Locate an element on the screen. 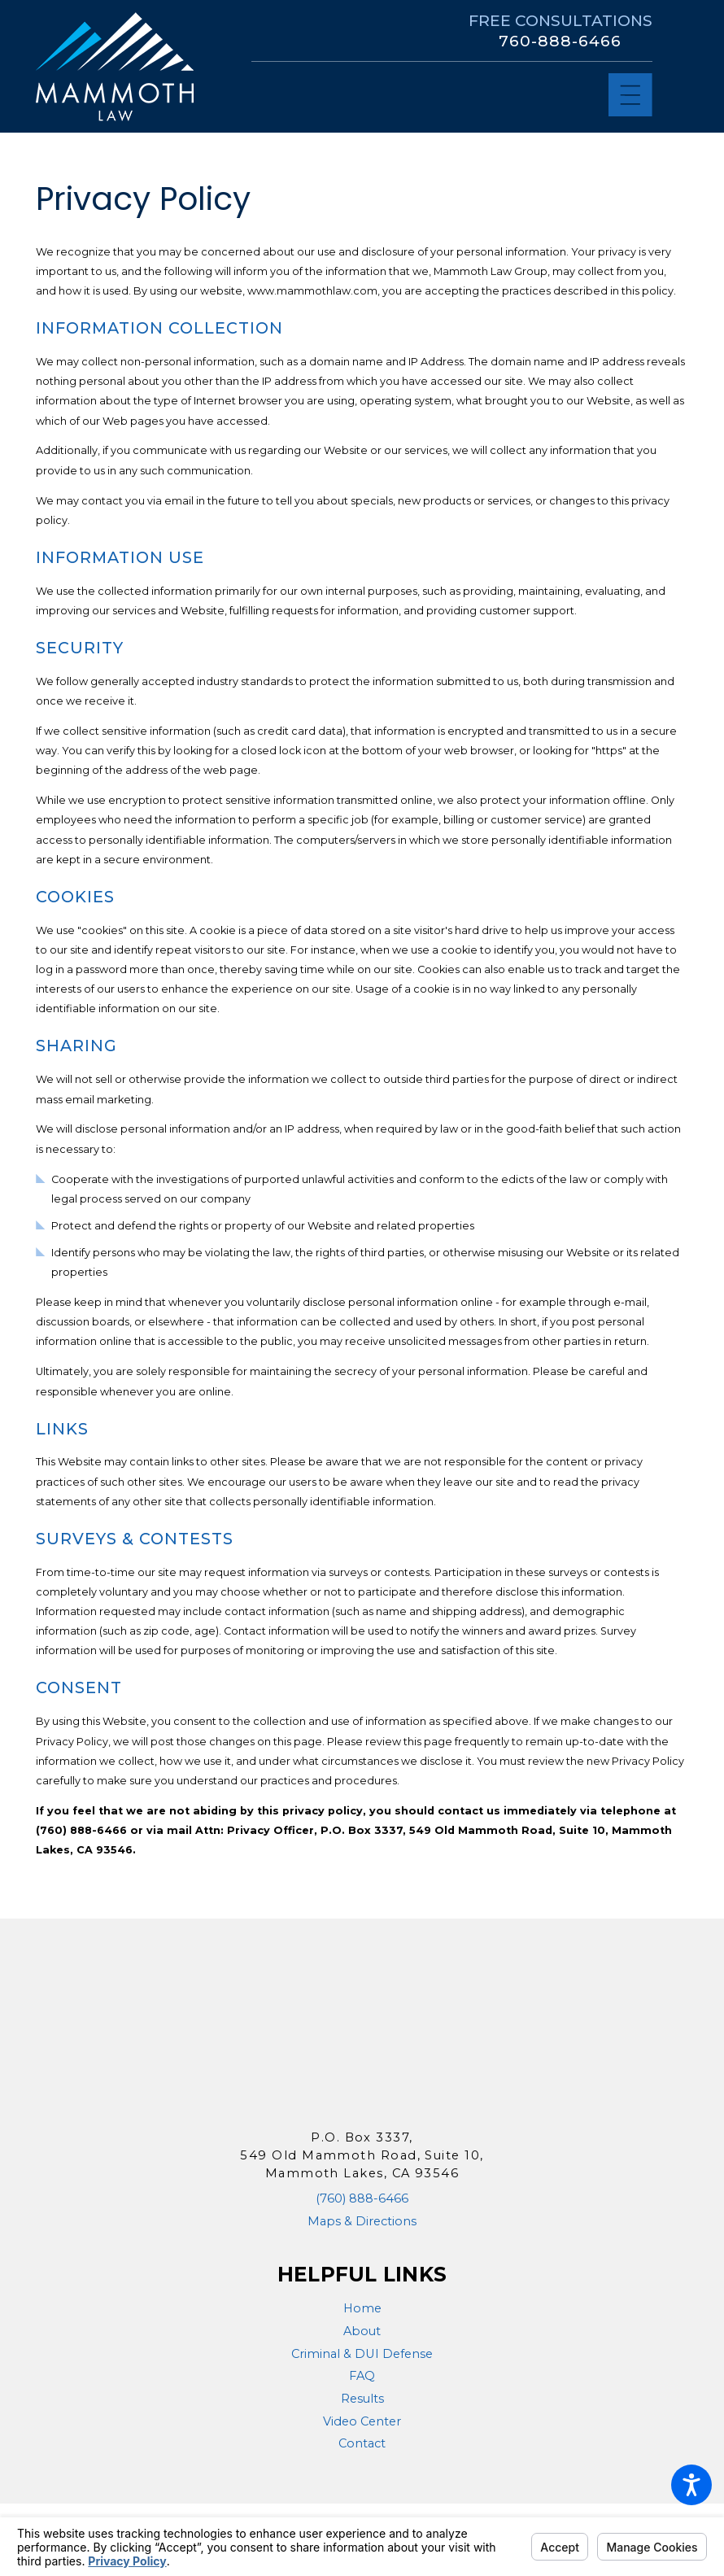  Video Center is located at coordinates (362, 2421).